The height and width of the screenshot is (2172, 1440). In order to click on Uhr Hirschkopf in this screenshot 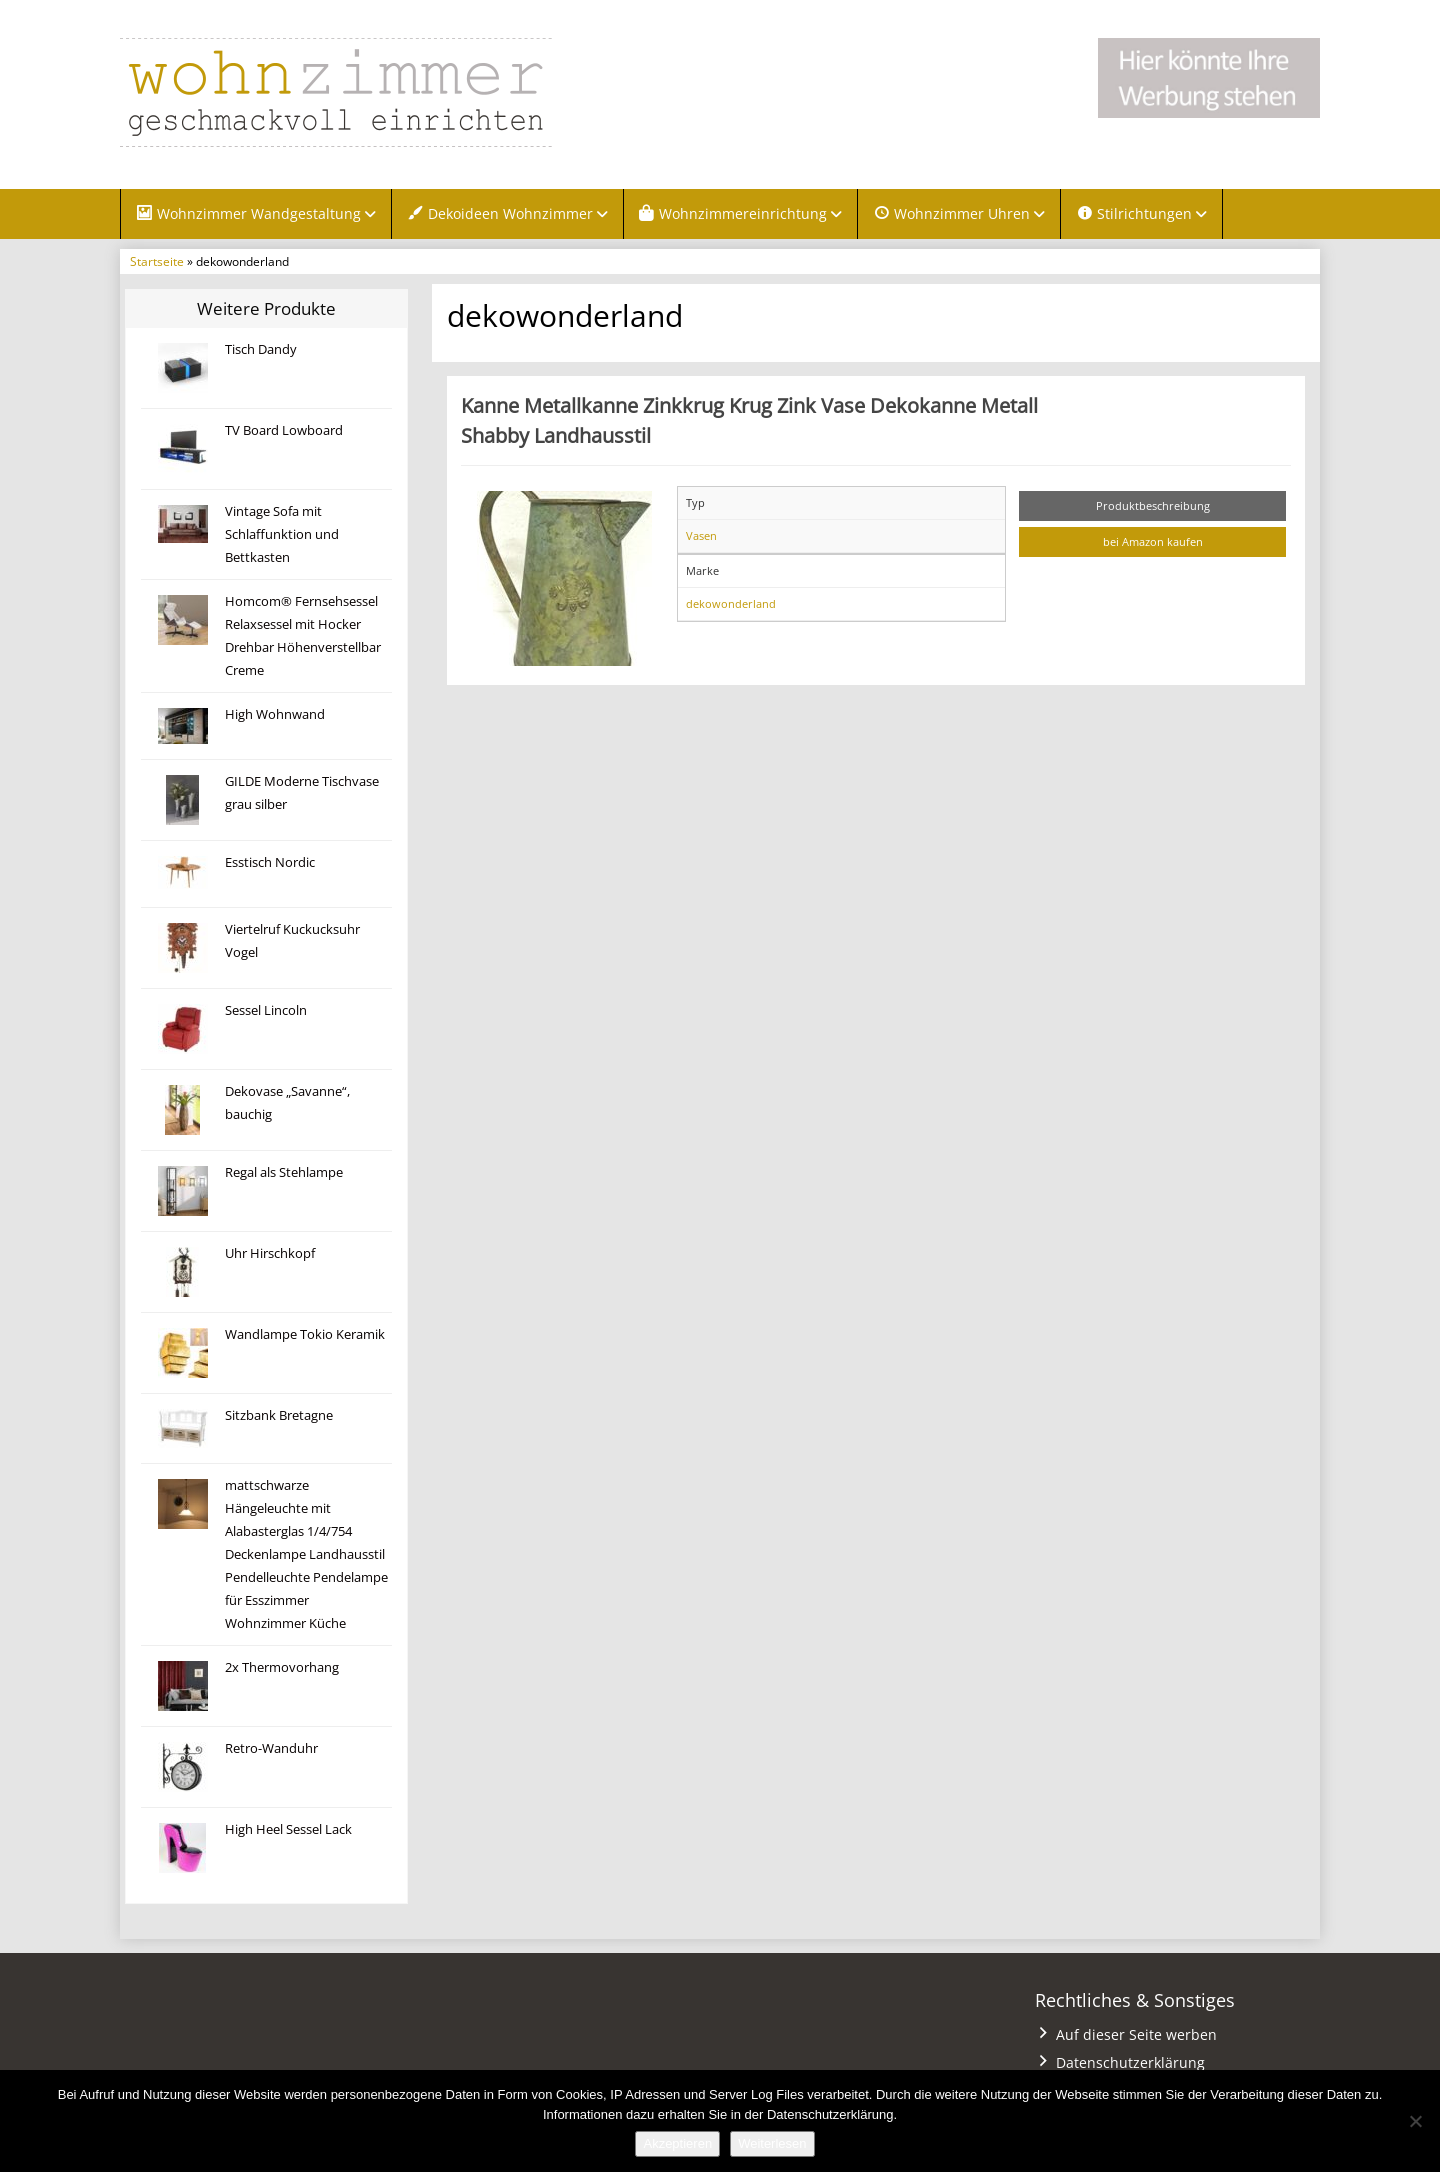, I will do `click(270, 1253)`.